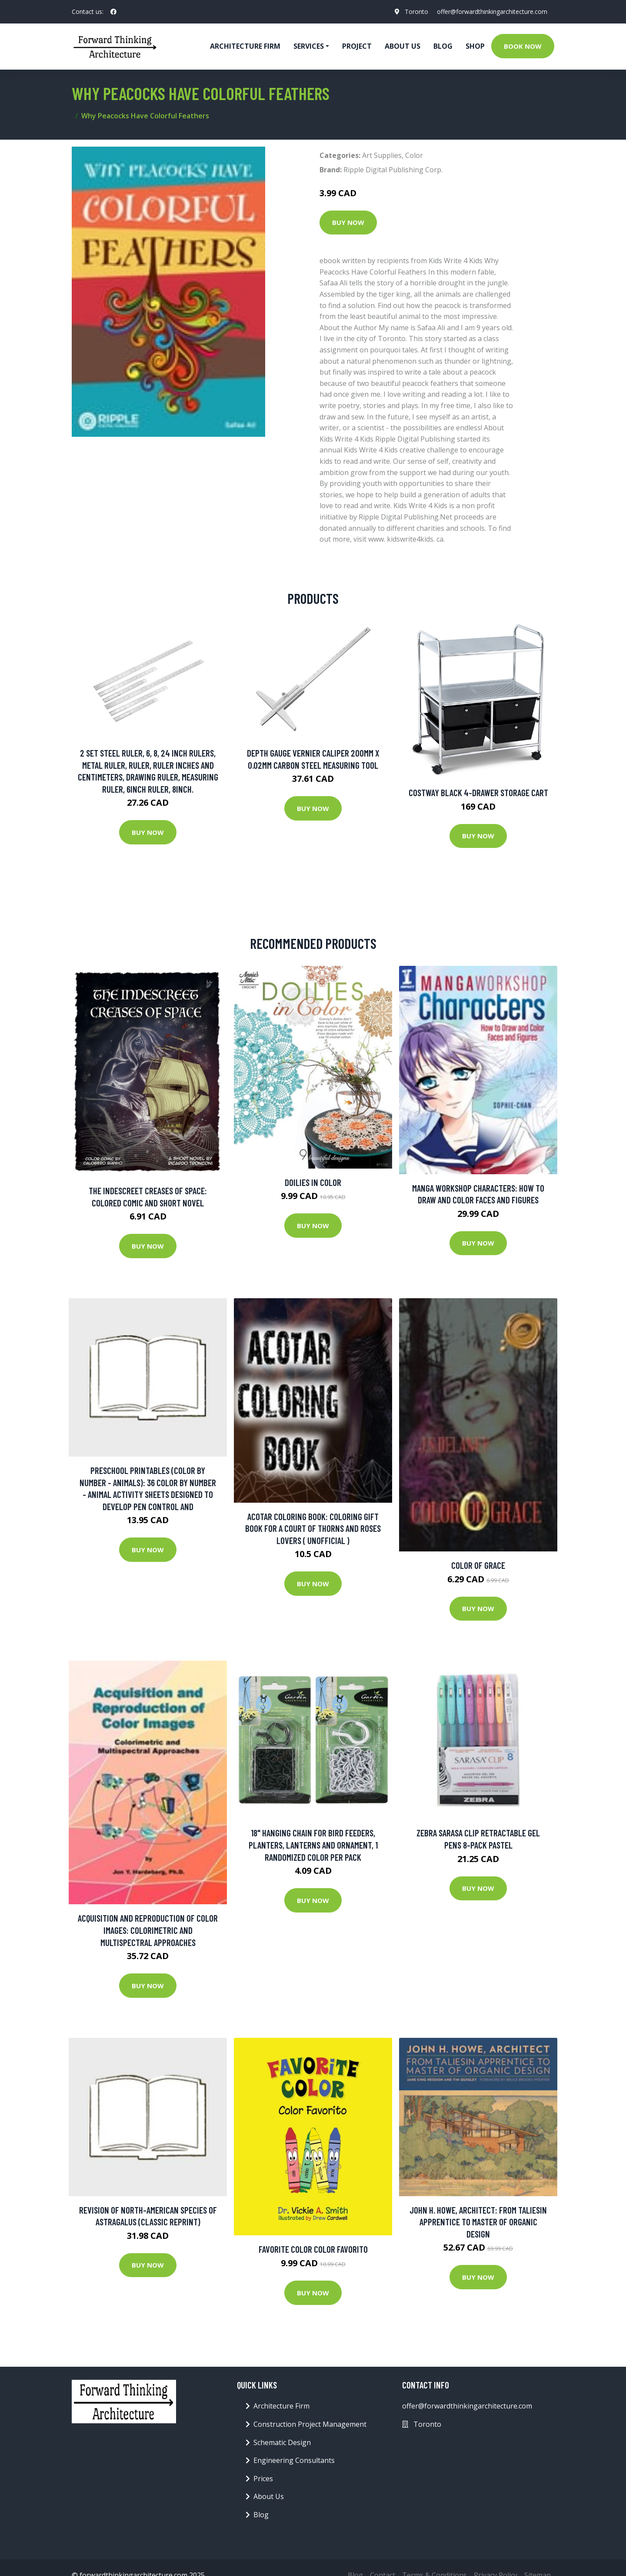 Image resolution: width=626 pixels, height=2576 pixels. Describe the element at coordinates (148, 1930) in the screenshot. I see `Acquisition And Reproduction Of Color Images: Colorimetric And Multispectral Approaches` at that location.